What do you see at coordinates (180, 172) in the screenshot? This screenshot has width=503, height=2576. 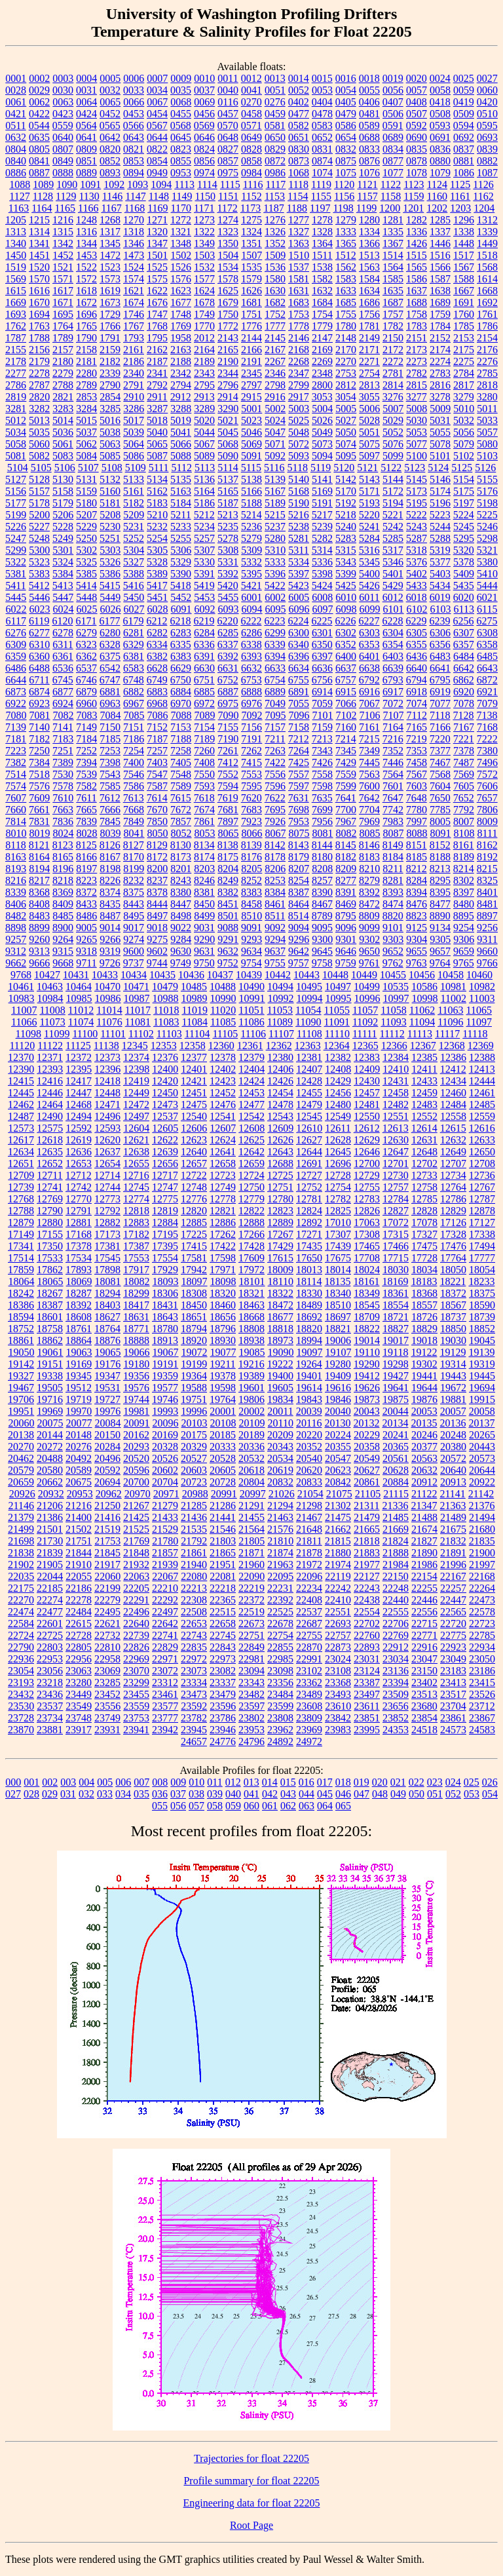 I see `0953` at bounding box center [180, 172].